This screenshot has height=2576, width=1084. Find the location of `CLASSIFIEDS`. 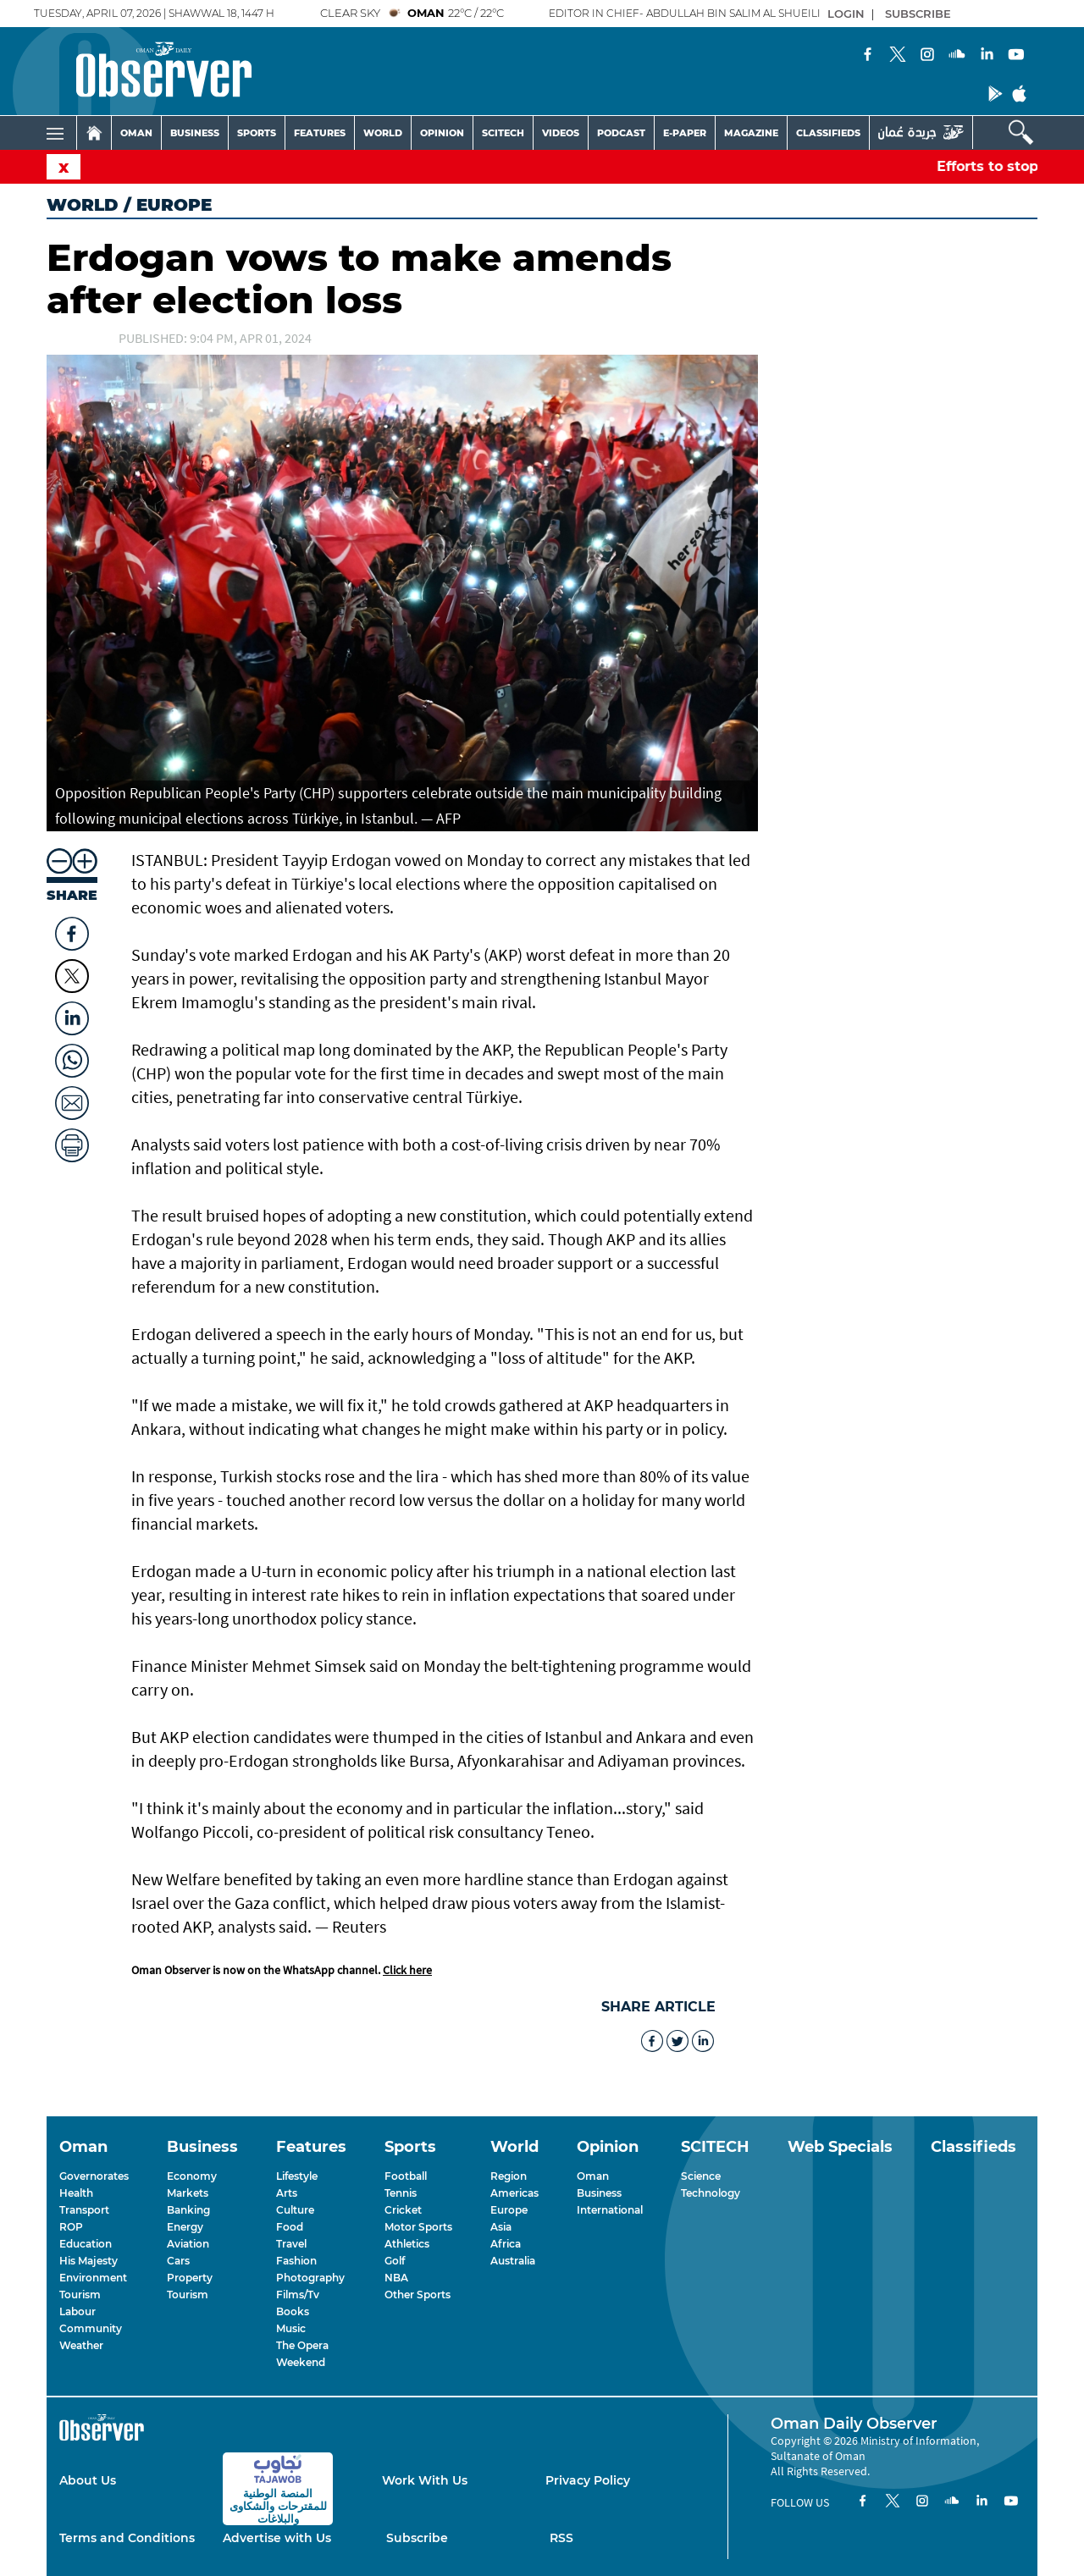

CLASSIFIEDS is located at coordinates (828, 133).